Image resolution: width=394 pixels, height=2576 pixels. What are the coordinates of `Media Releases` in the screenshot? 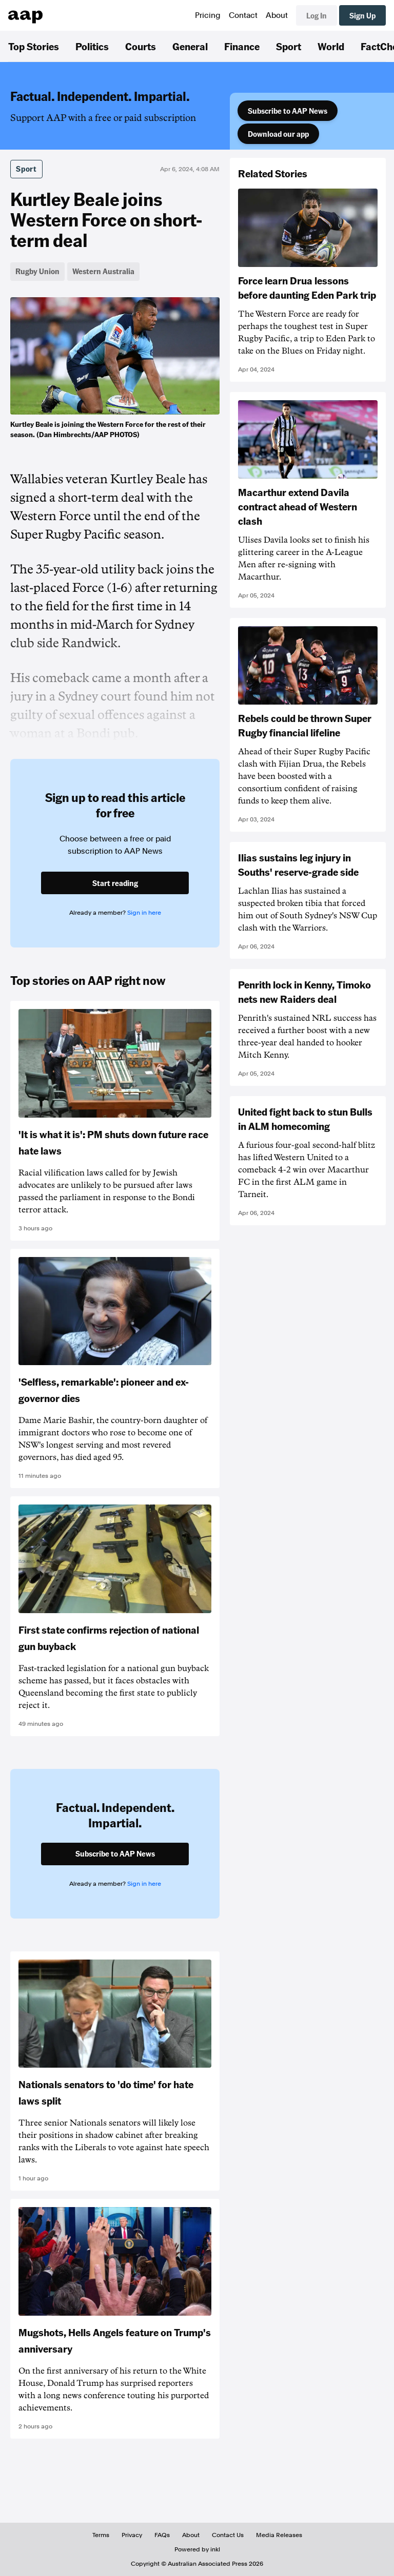 It's located at (279, 2535).